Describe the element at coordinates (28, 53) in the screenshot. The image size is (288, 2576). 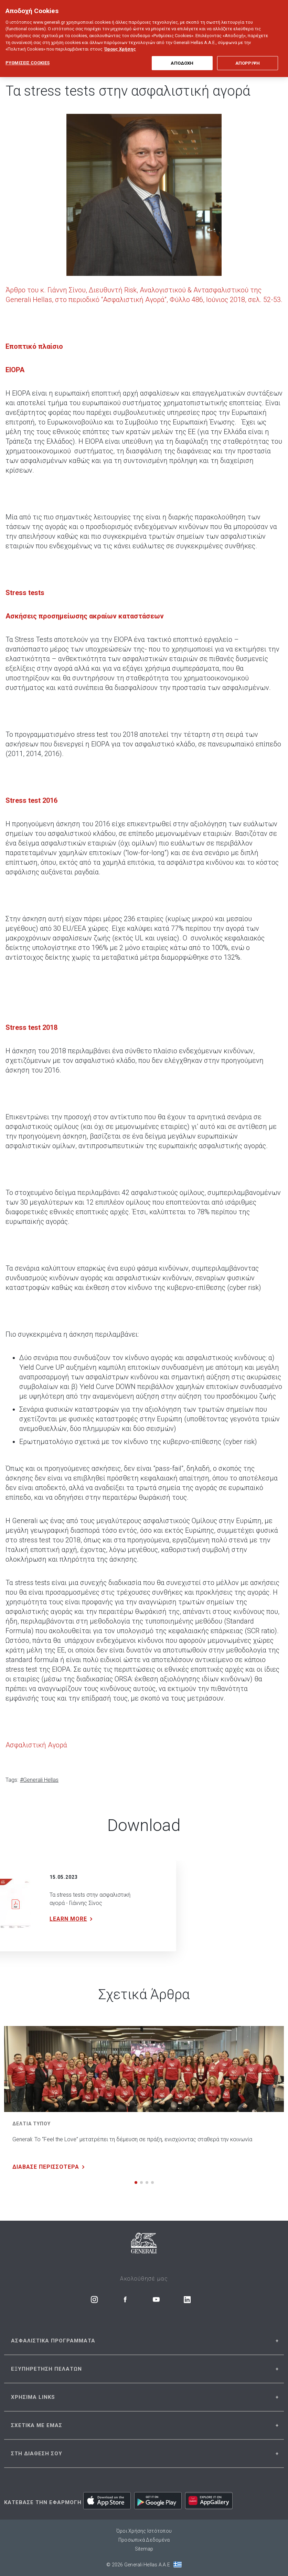
I see `ΡΥΘΜΙΣΕΙΣ COOKIES` at that location.